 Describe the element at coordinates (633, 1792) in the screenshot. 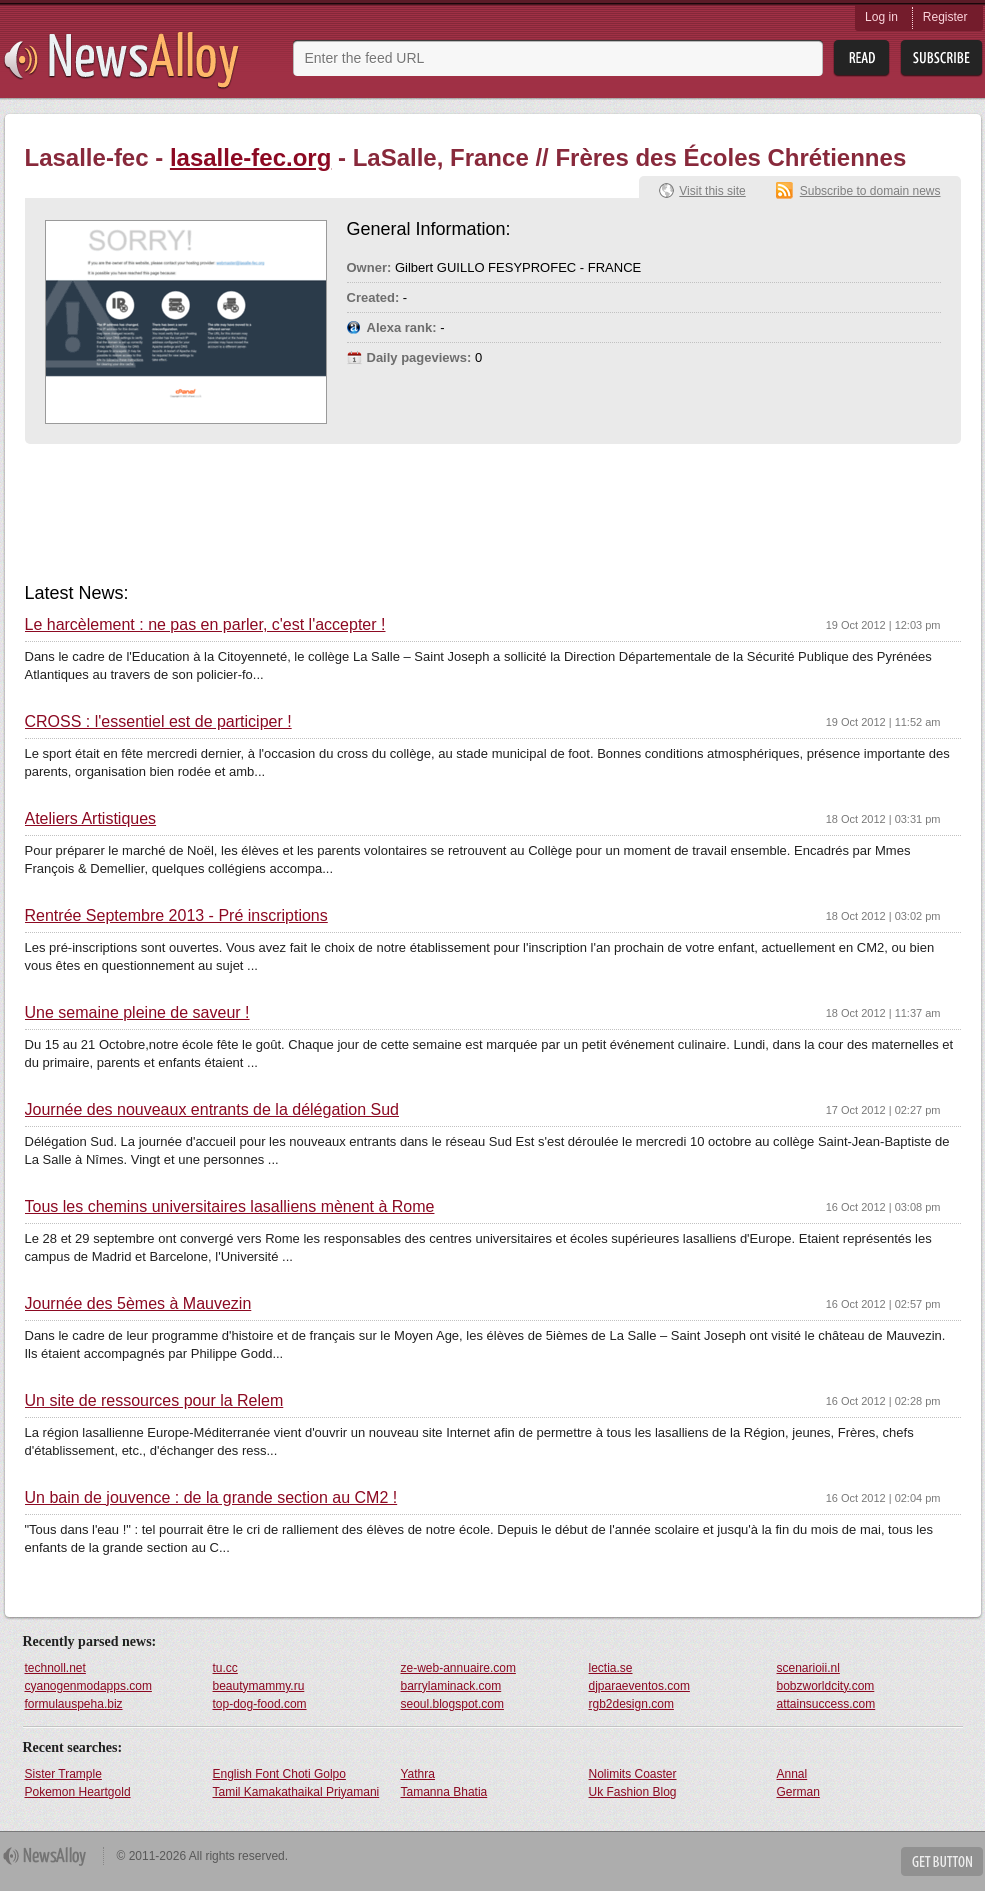

I see `Uk Fashion Blog` at that location.